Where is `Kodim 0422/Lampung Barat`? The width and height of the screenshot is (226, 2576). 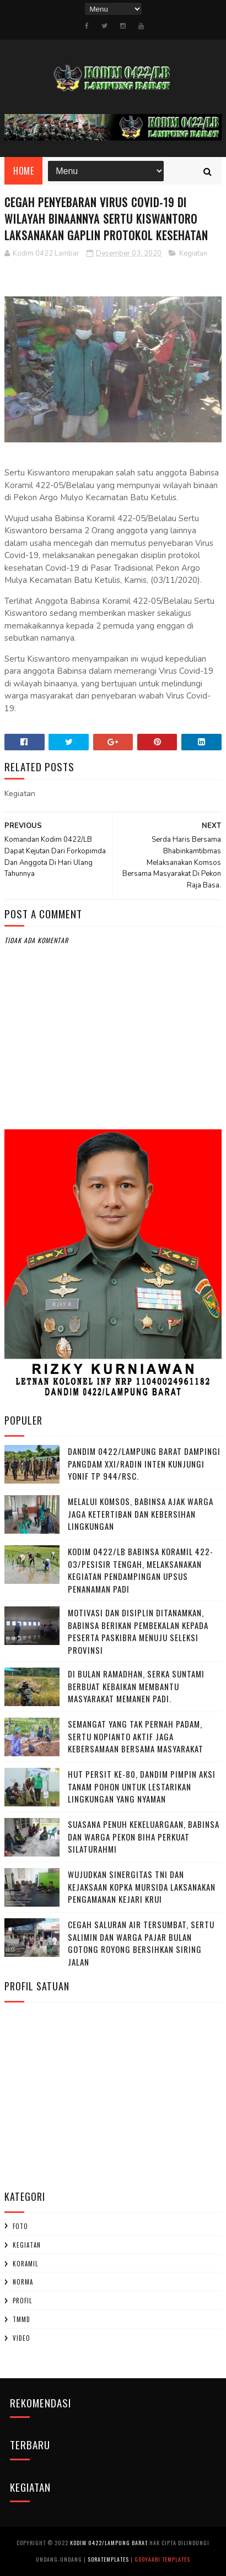 Kodim 0422/Lampung Barat is located at coordinates (109, 2543).